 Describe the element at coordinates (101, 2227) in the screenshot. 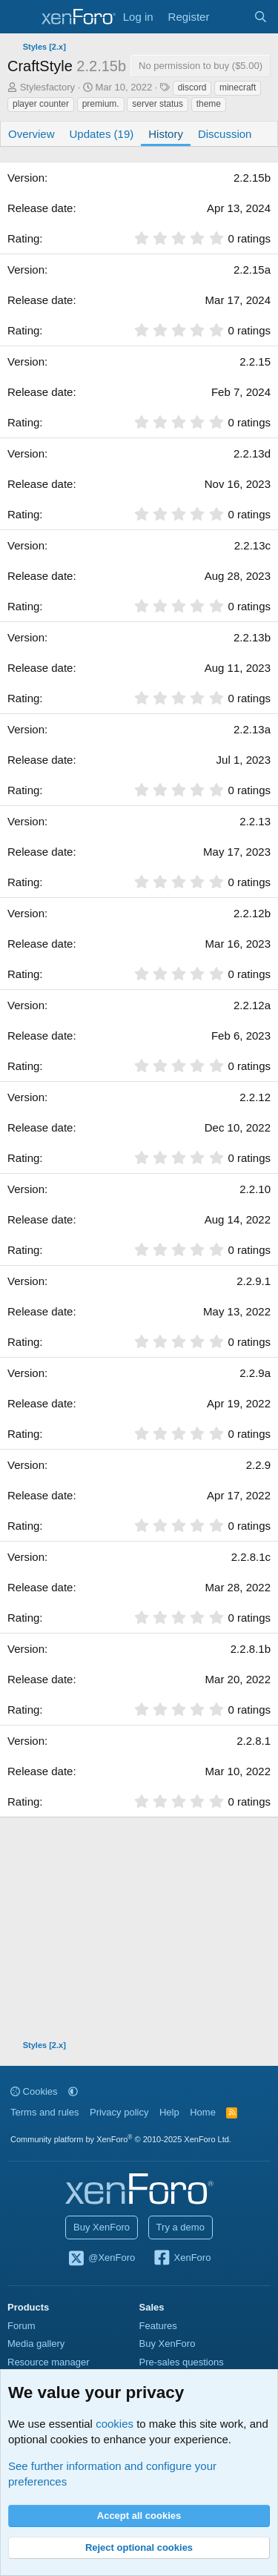

I see `Buy XenForo` at that location.